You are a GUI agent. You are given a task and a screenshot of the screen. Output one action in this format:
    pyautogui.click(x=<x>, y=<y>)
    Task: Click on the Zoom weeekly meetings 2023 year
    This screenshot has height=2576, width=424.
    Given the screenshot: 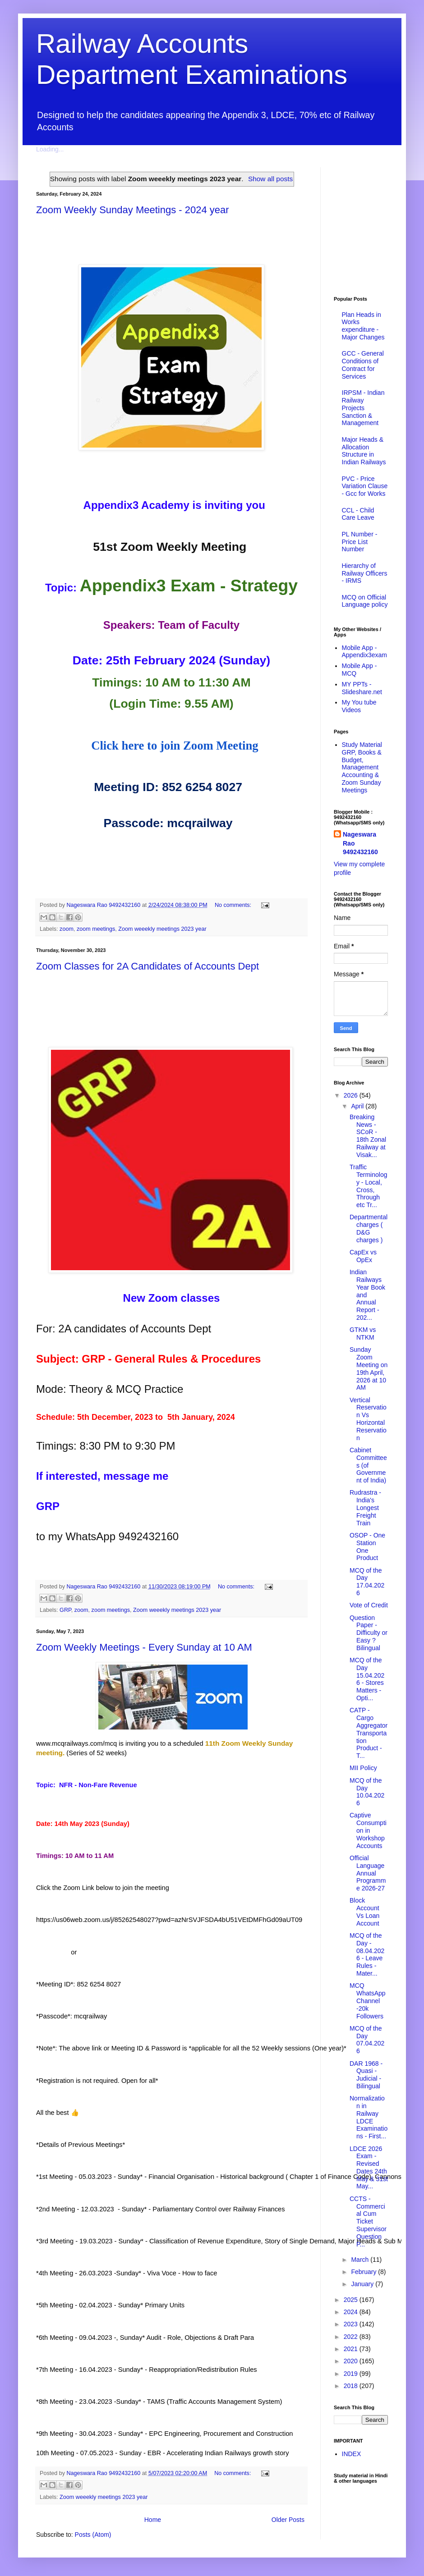 What is the action you would take?
    pyautogui.click(x=162, y=929)
    